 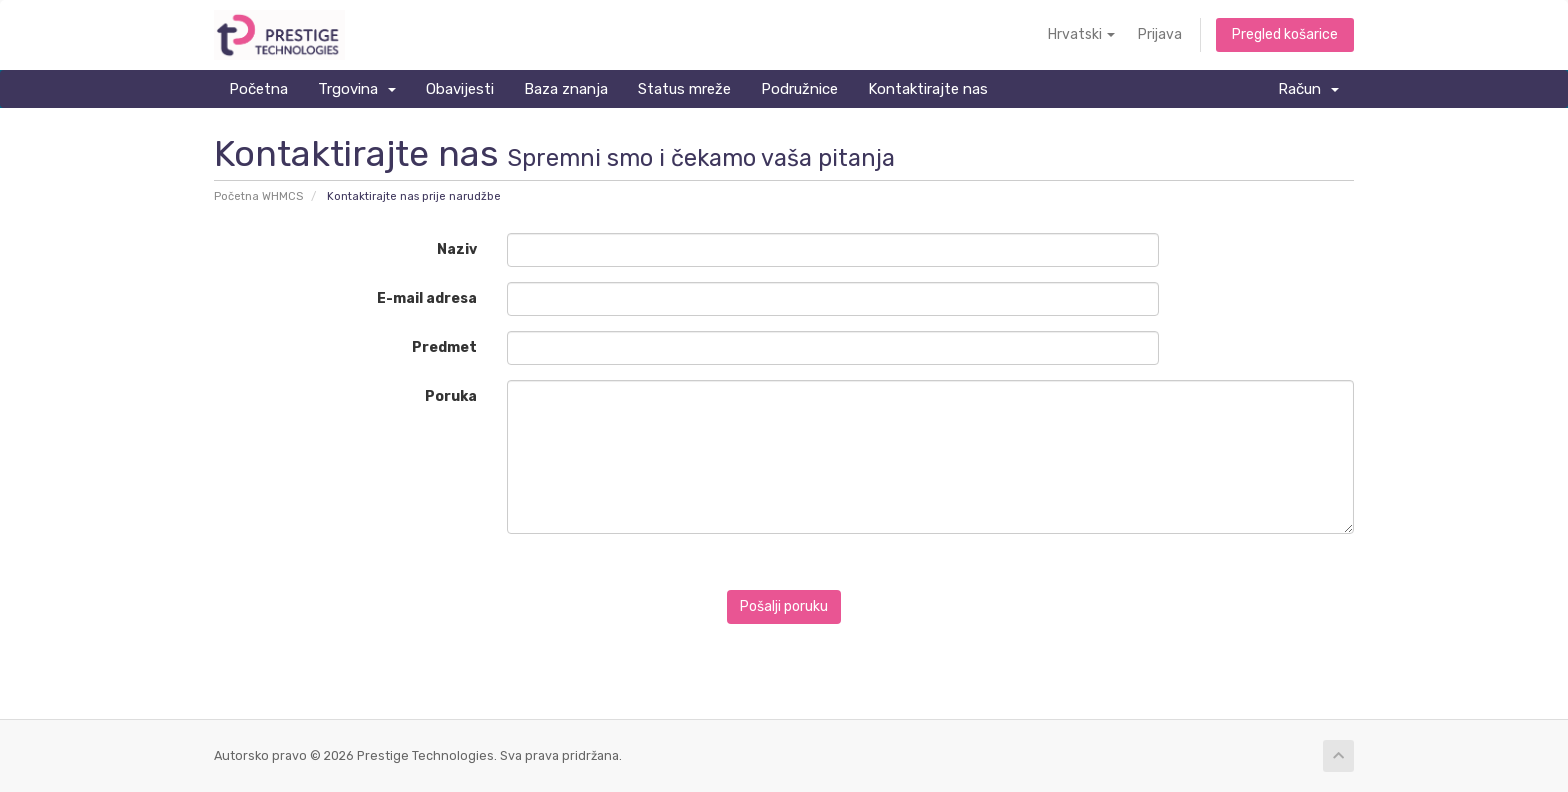 I want to click on Obavijesti, so click(x=460, y=89).